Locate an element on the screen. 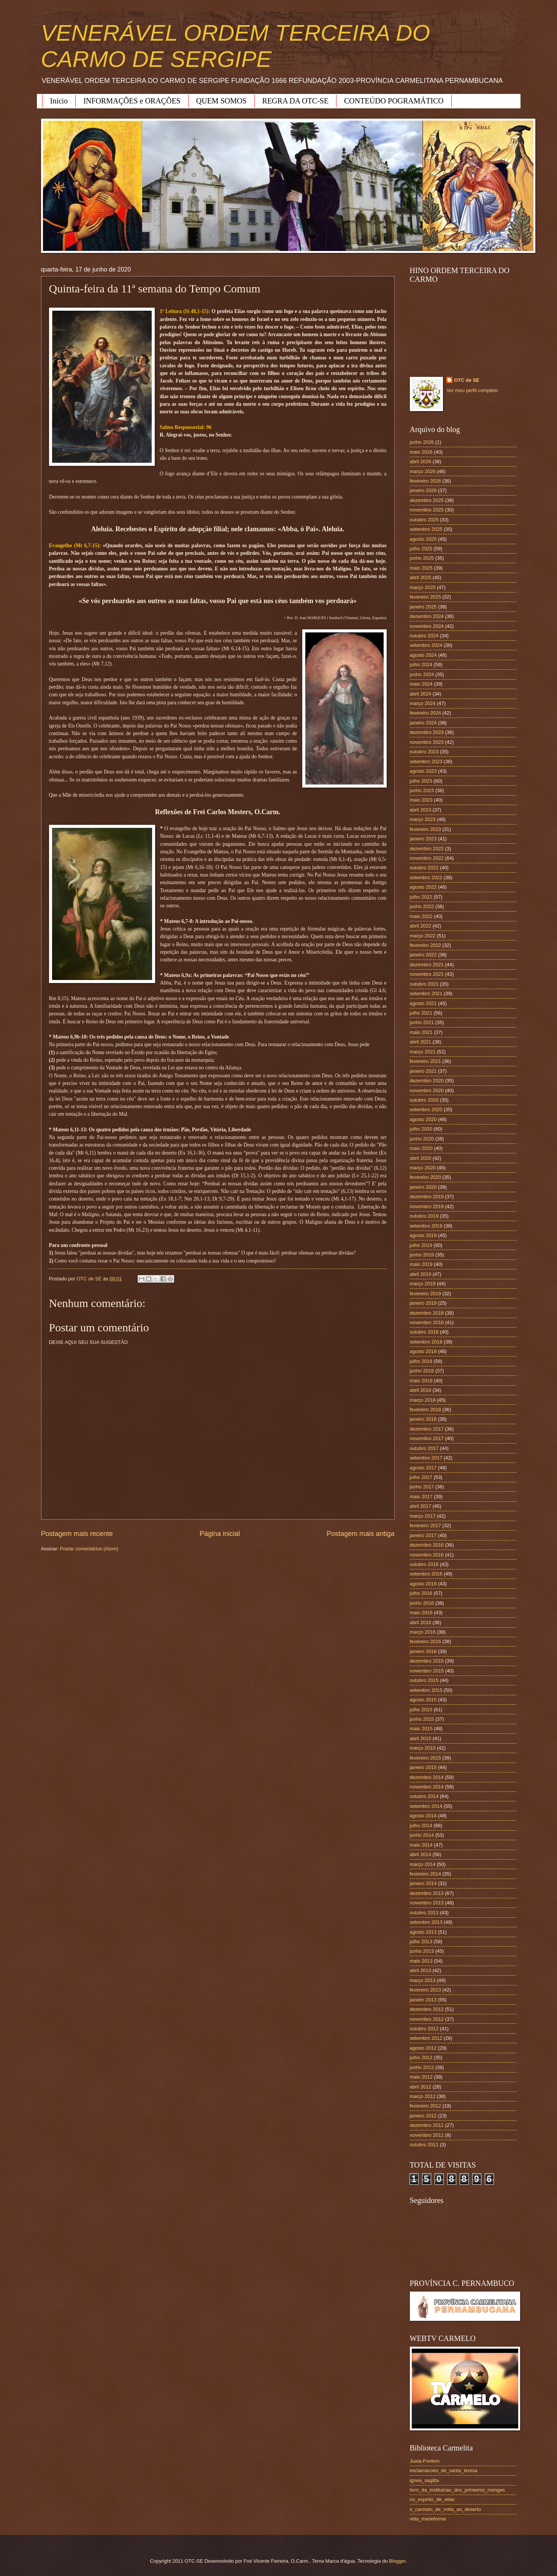 This screenshot has height=2576, width=557. maio 2023 is located at coordinates (421, 800).